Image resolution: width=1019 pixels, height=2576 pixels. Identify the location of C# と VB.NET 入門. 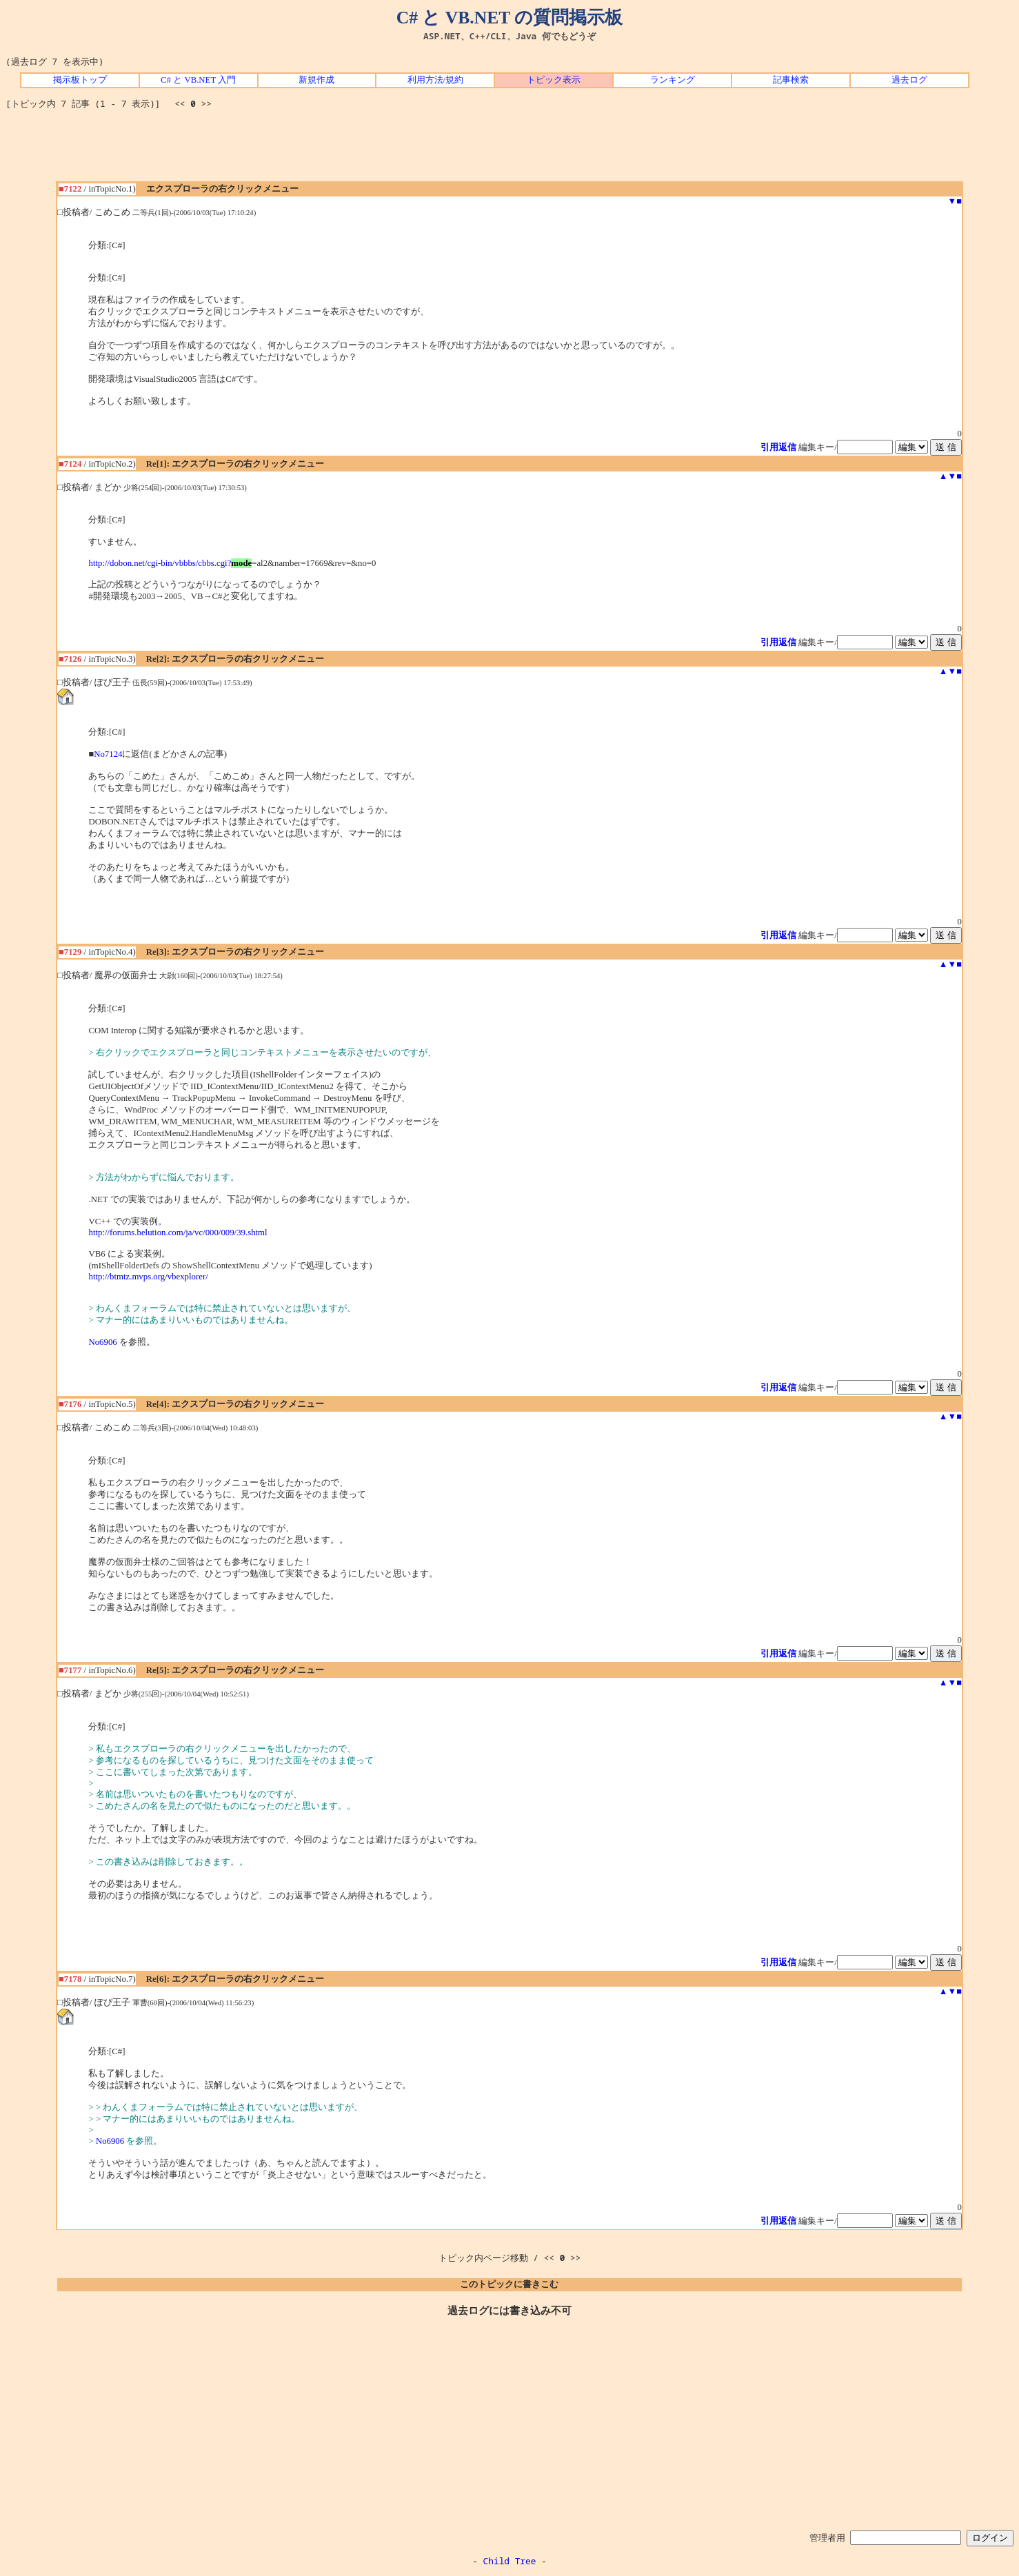
(198, 80).